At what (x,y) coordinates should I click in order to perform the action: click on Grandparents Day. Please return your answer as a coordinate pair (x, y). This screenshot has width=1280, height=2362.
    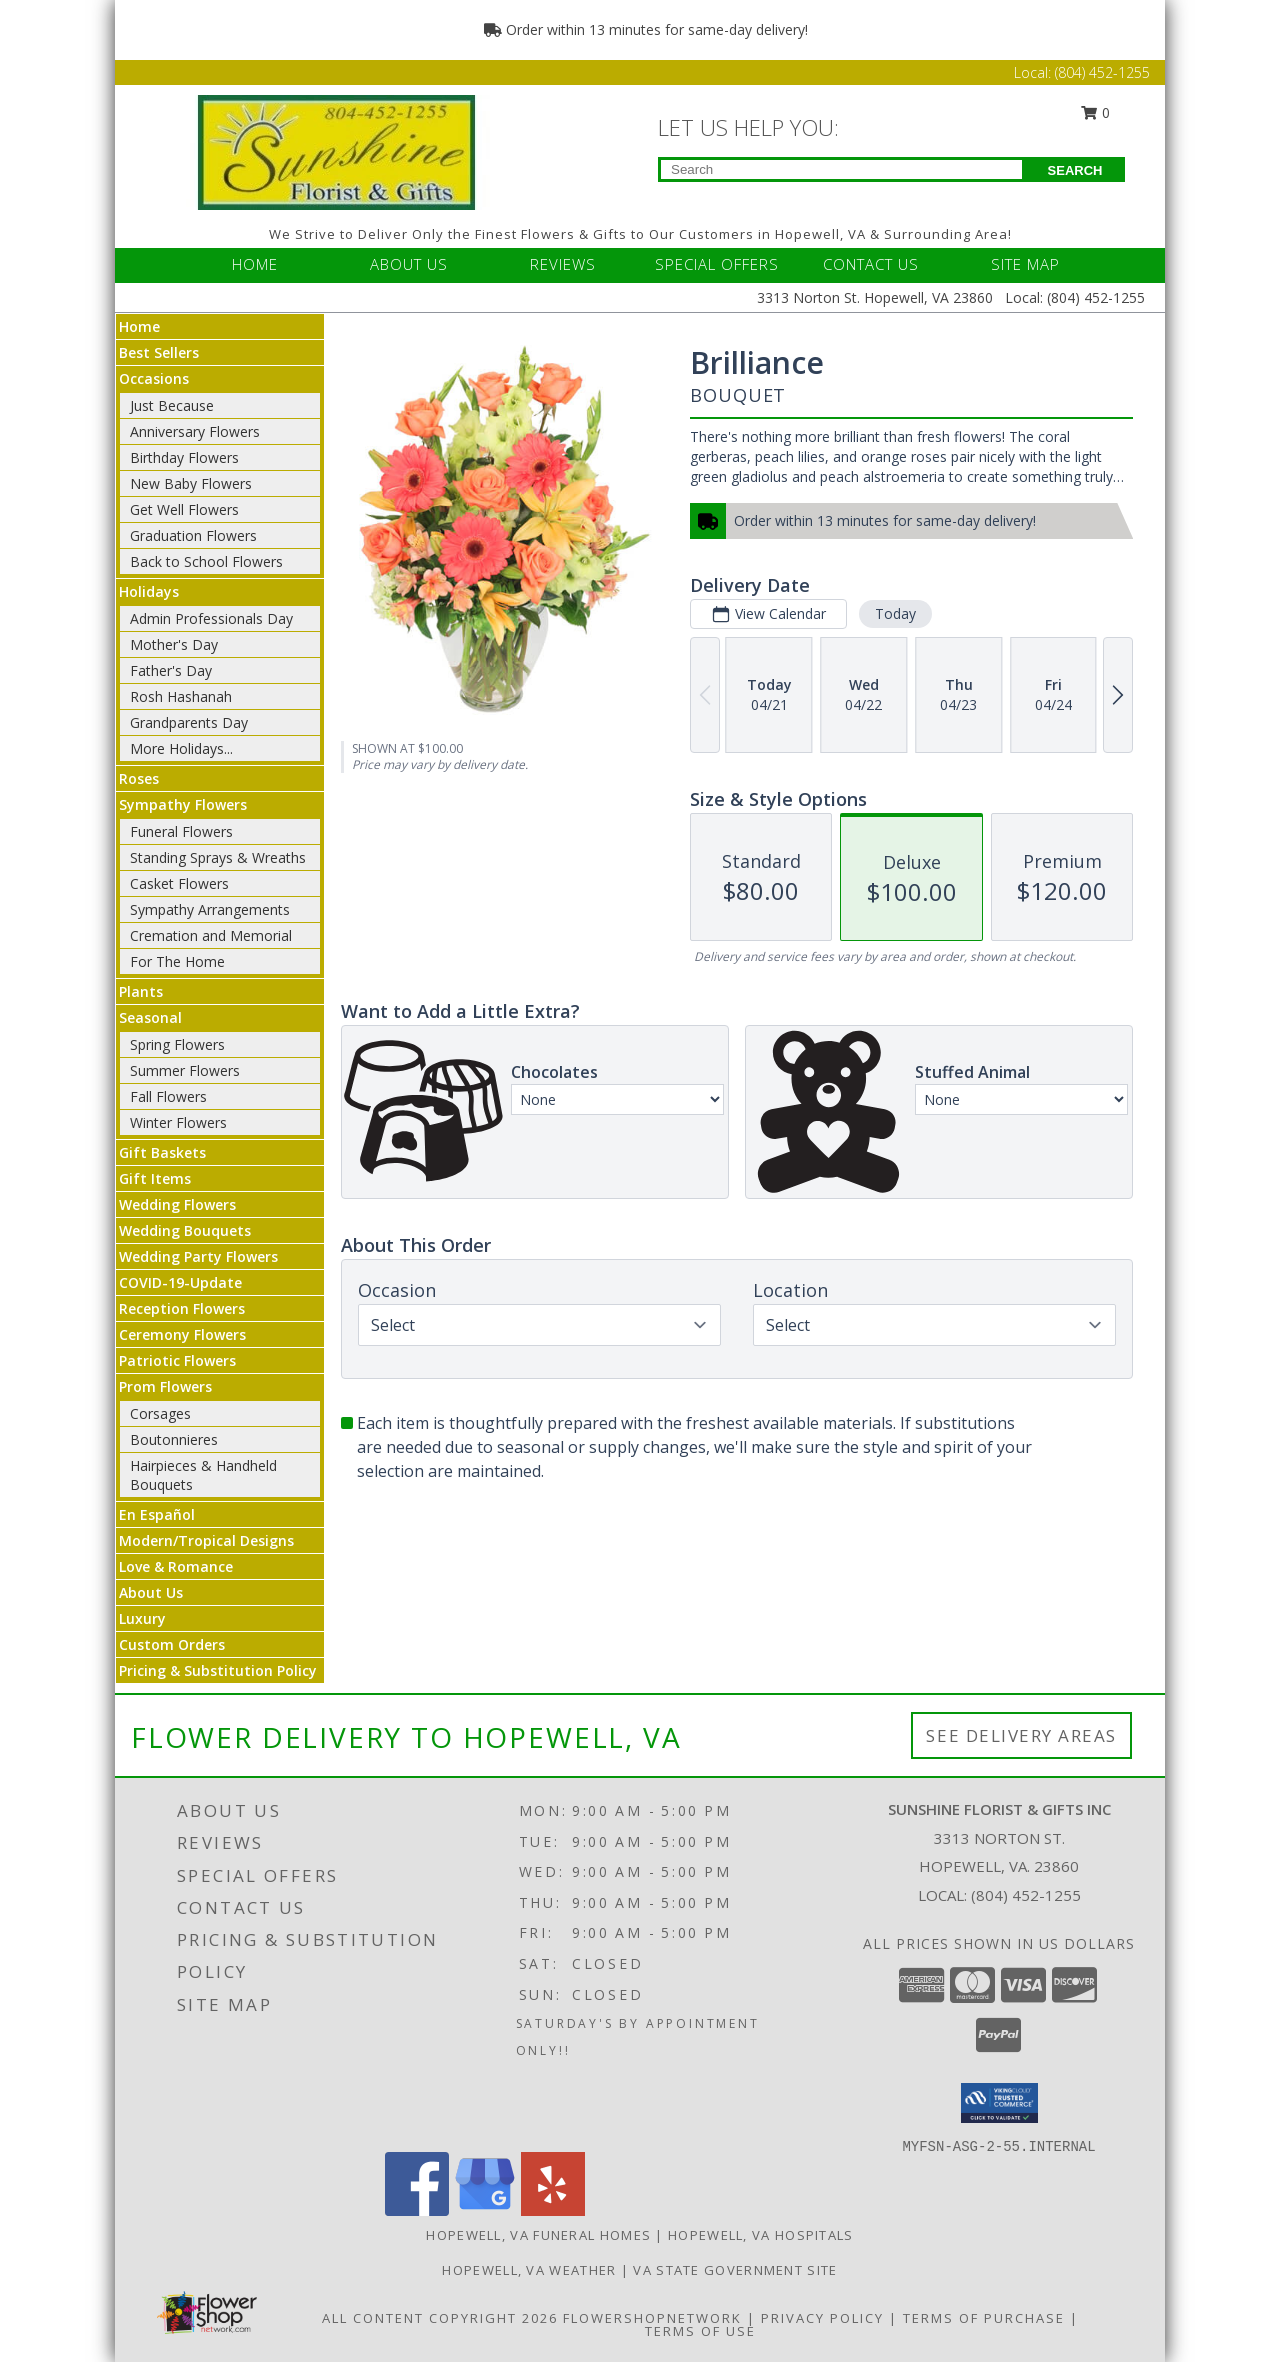
    Looking at the image, I should click on (189, 722).